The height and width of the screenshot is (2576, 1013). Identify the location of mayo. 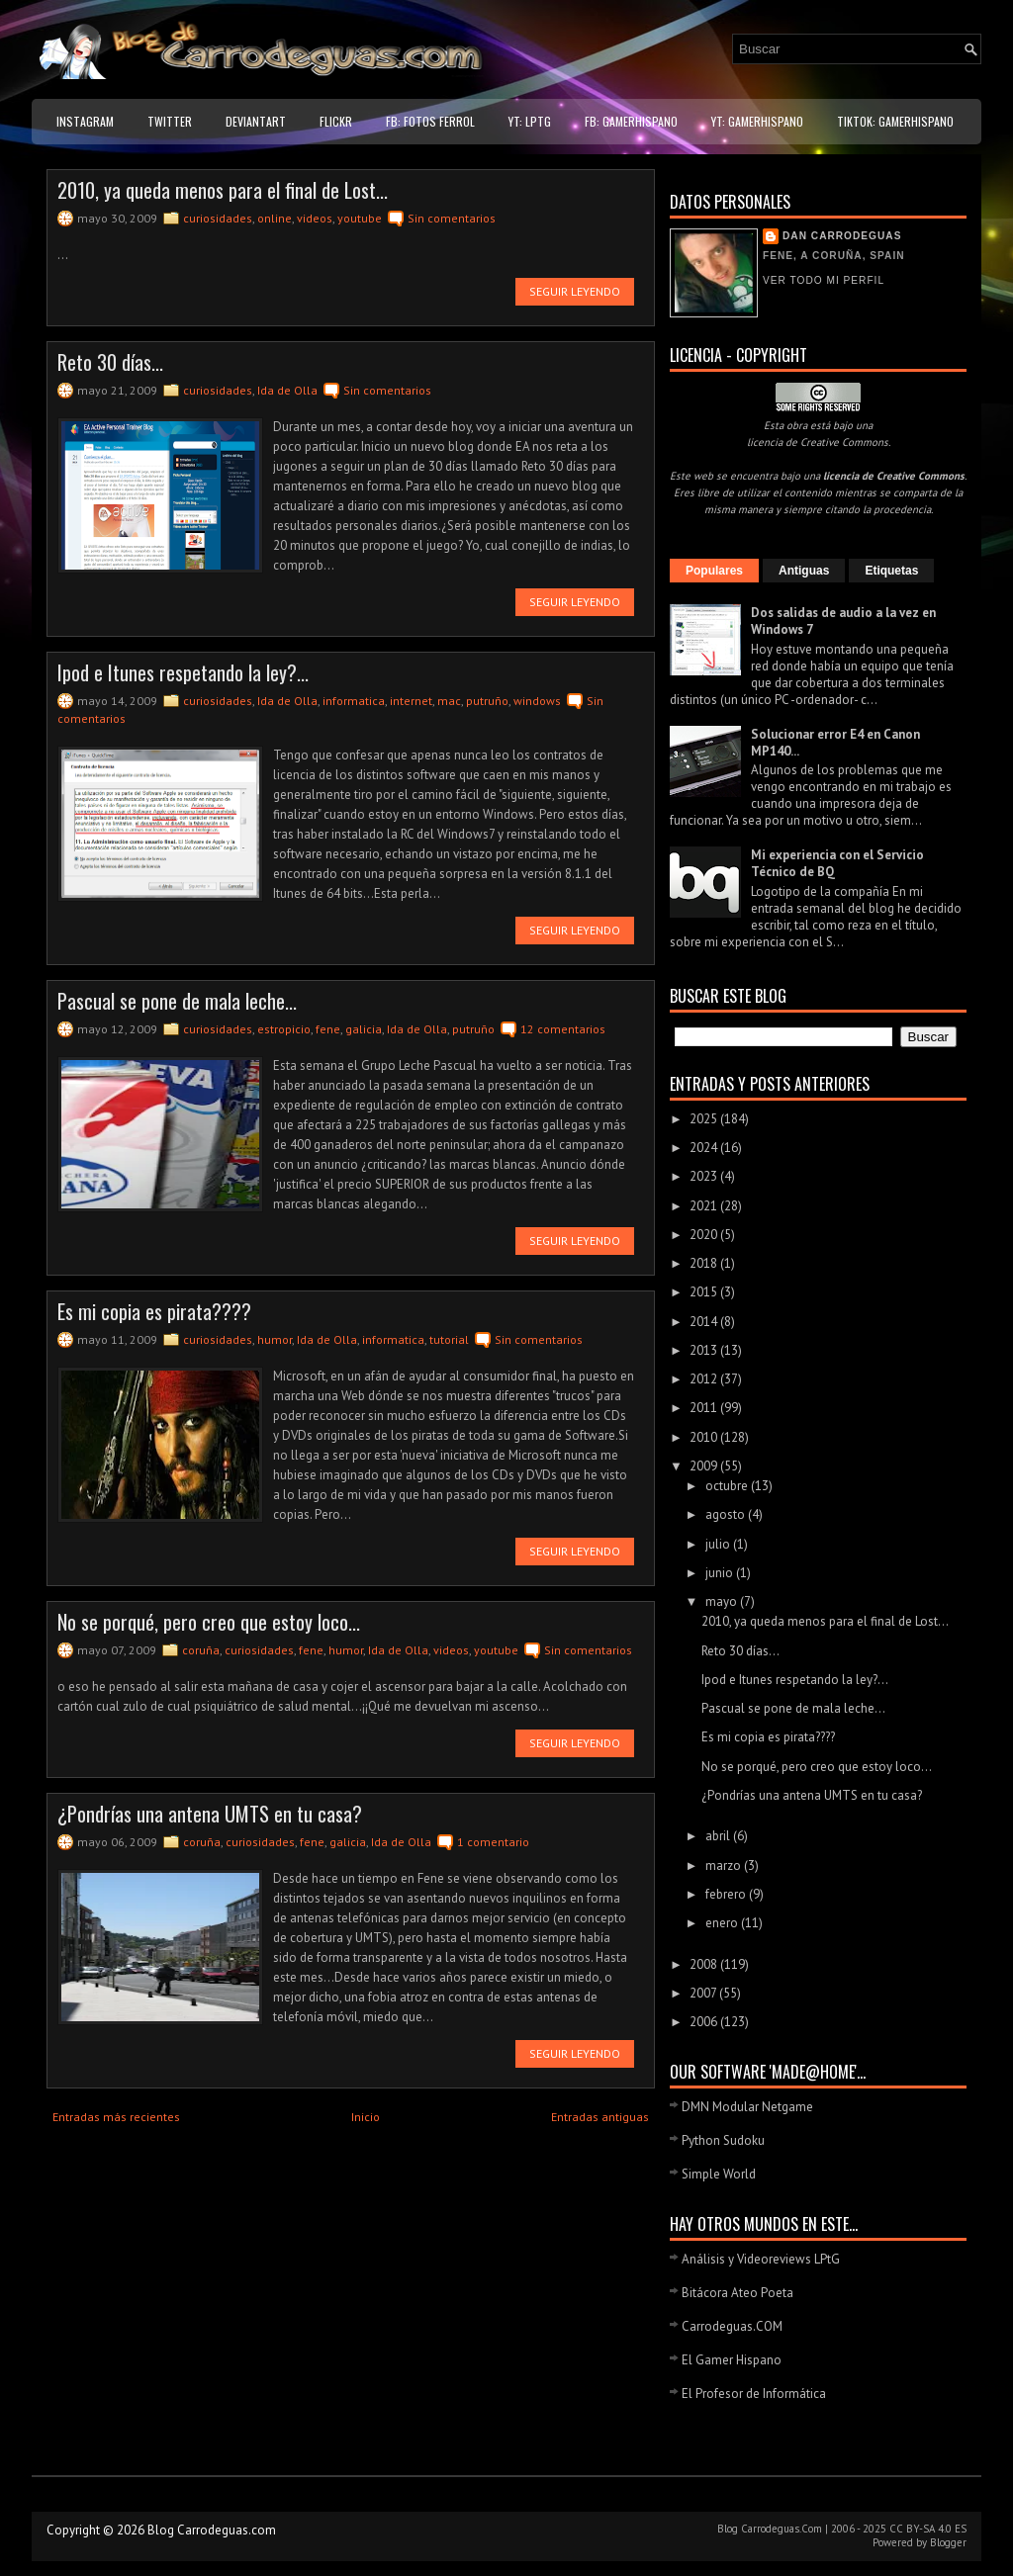
(722, 1601).